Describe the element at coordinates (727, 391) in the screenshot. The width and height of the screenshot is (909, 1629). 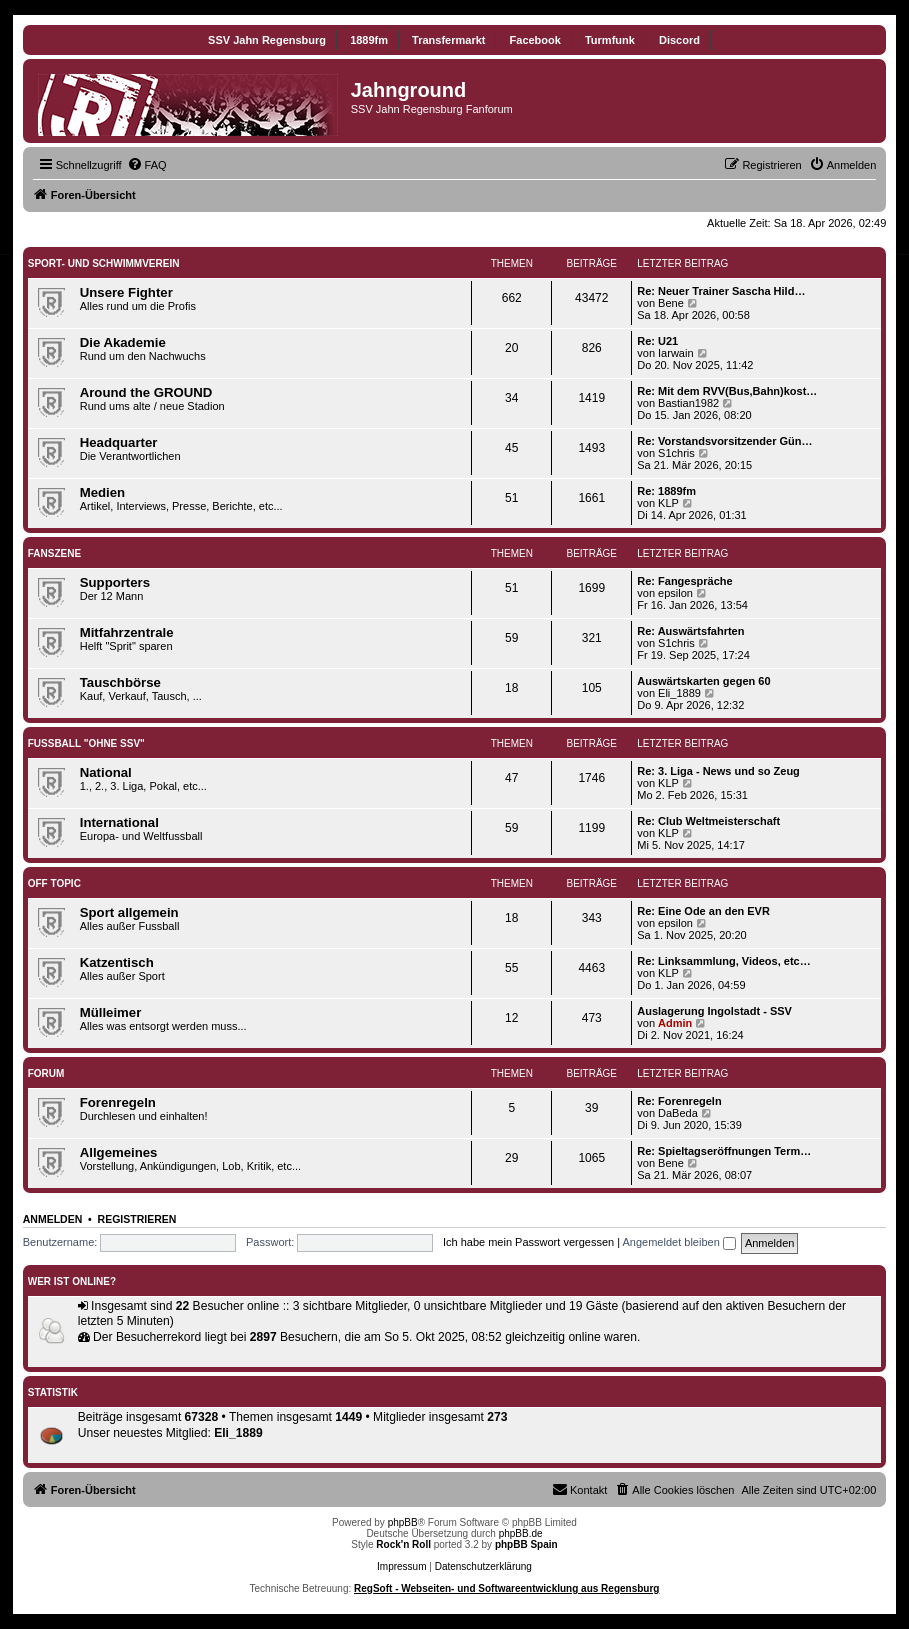
I see `Re: Mit dem RVV(Bus,Bahn)kost…` at that location.